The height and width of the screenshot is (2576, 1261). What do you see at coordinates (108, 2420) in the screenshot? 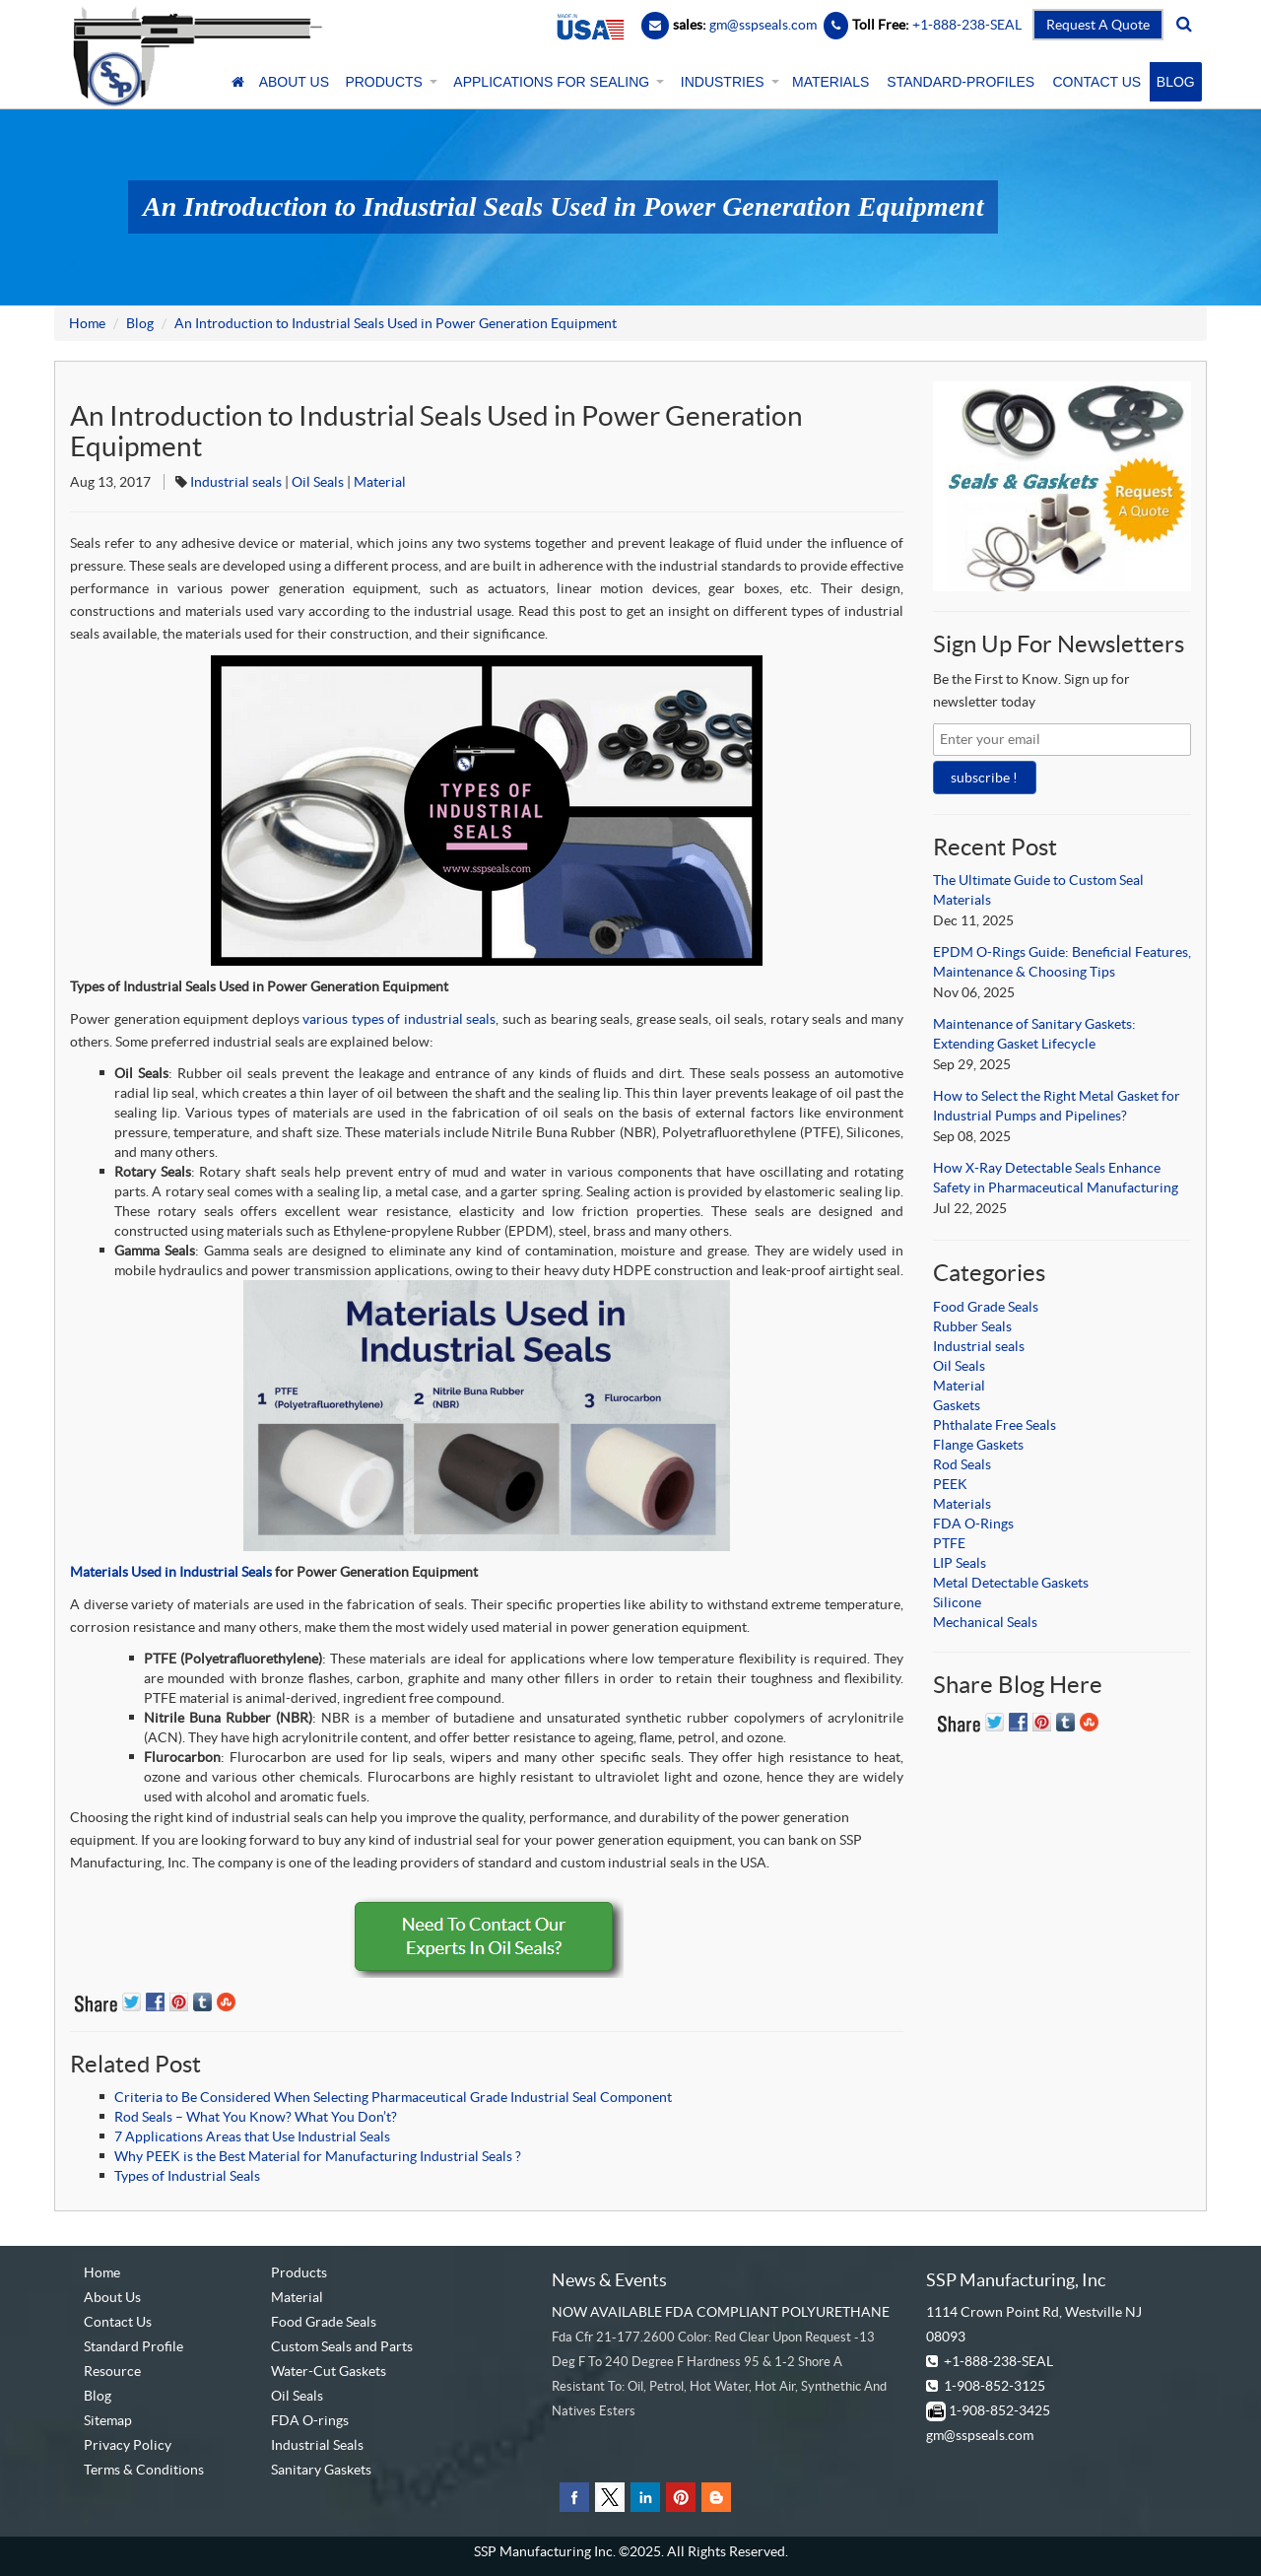
I see `Sitemap` at bounding box center [108, 2420].